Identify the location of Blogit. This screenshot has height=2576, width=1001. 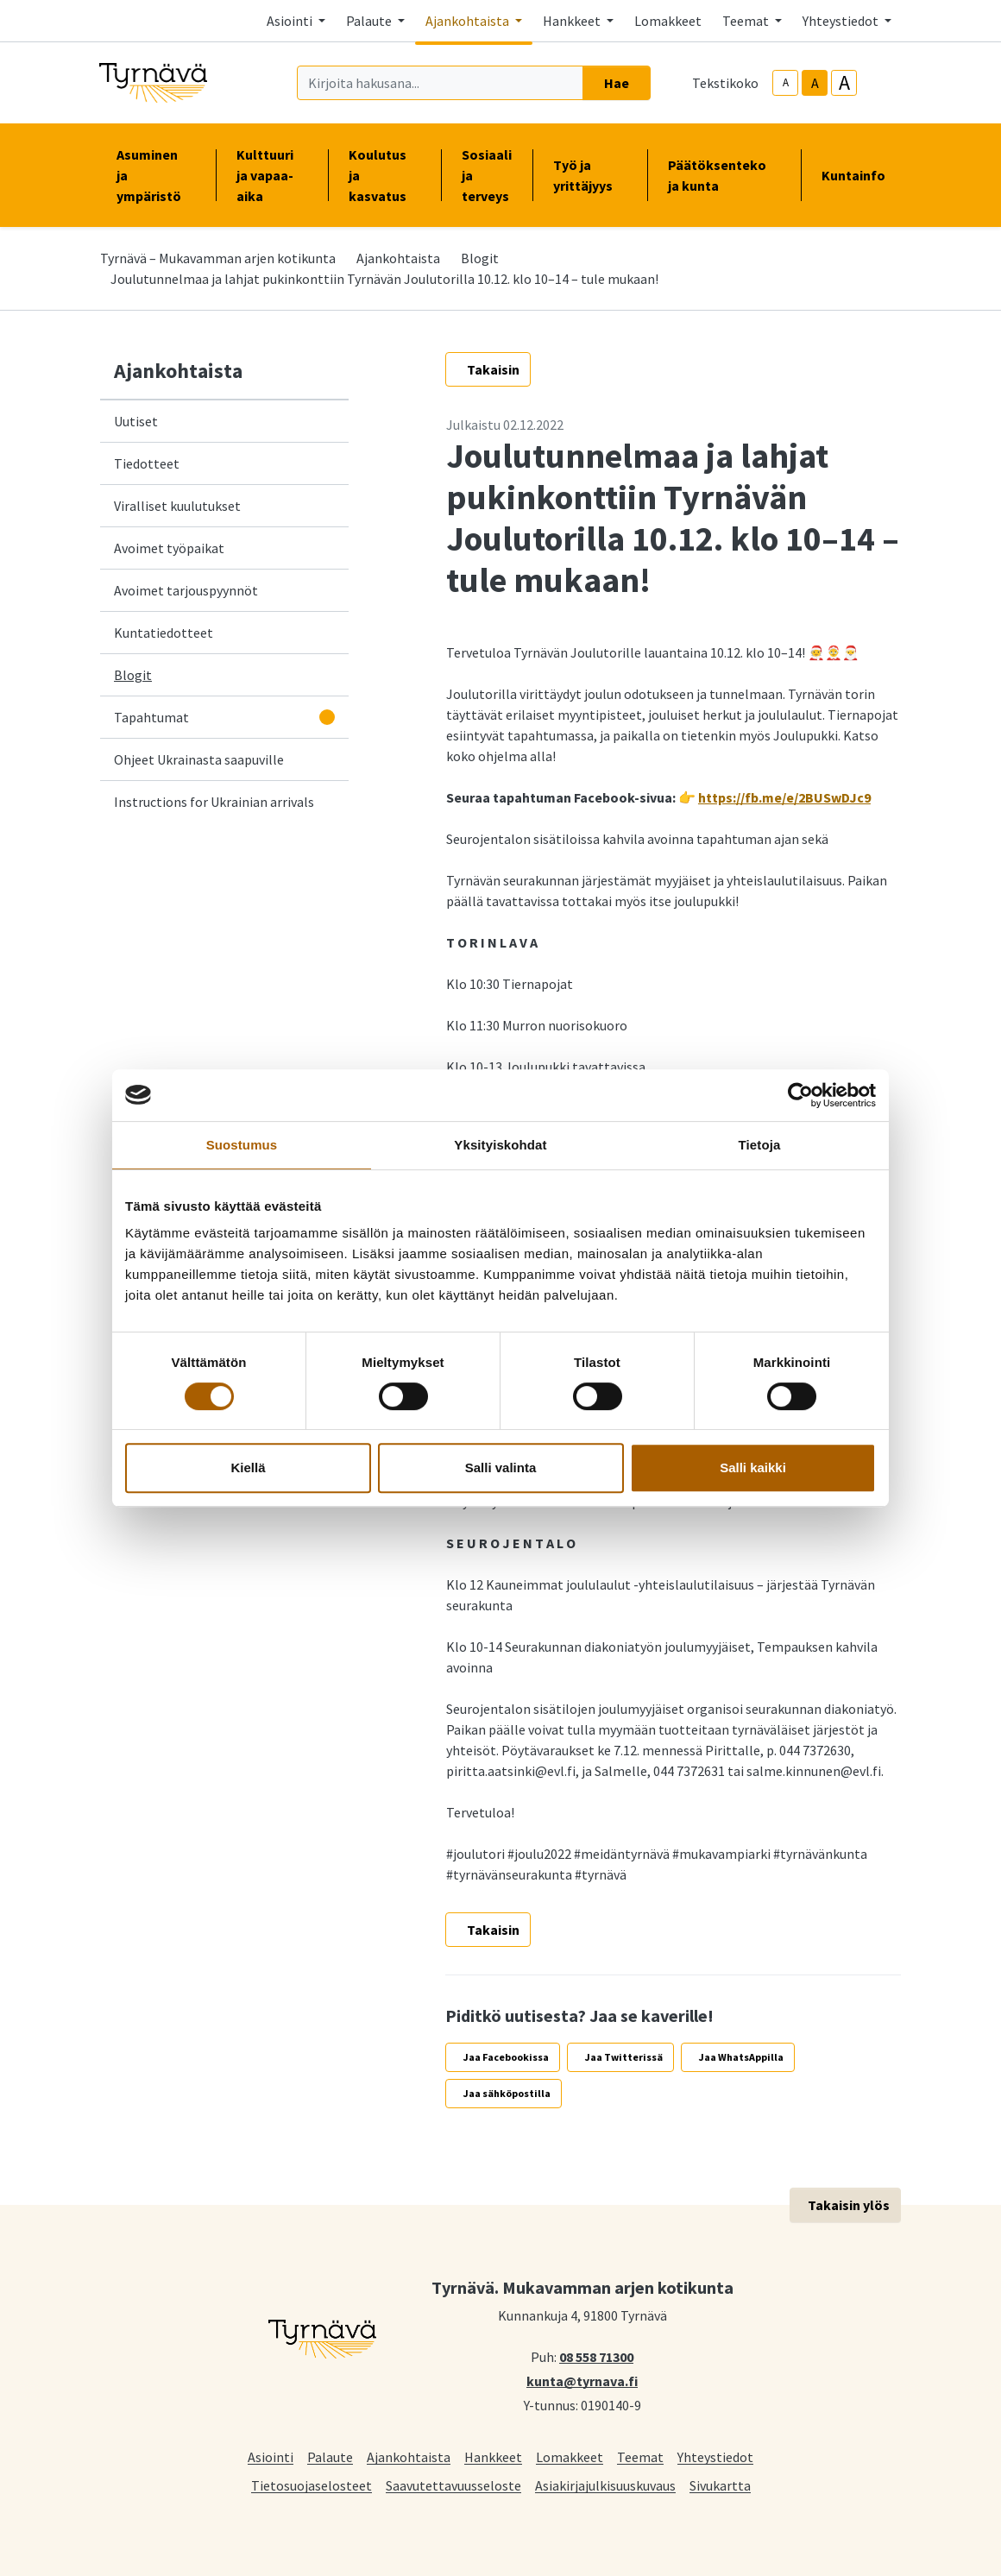
(480, 258).